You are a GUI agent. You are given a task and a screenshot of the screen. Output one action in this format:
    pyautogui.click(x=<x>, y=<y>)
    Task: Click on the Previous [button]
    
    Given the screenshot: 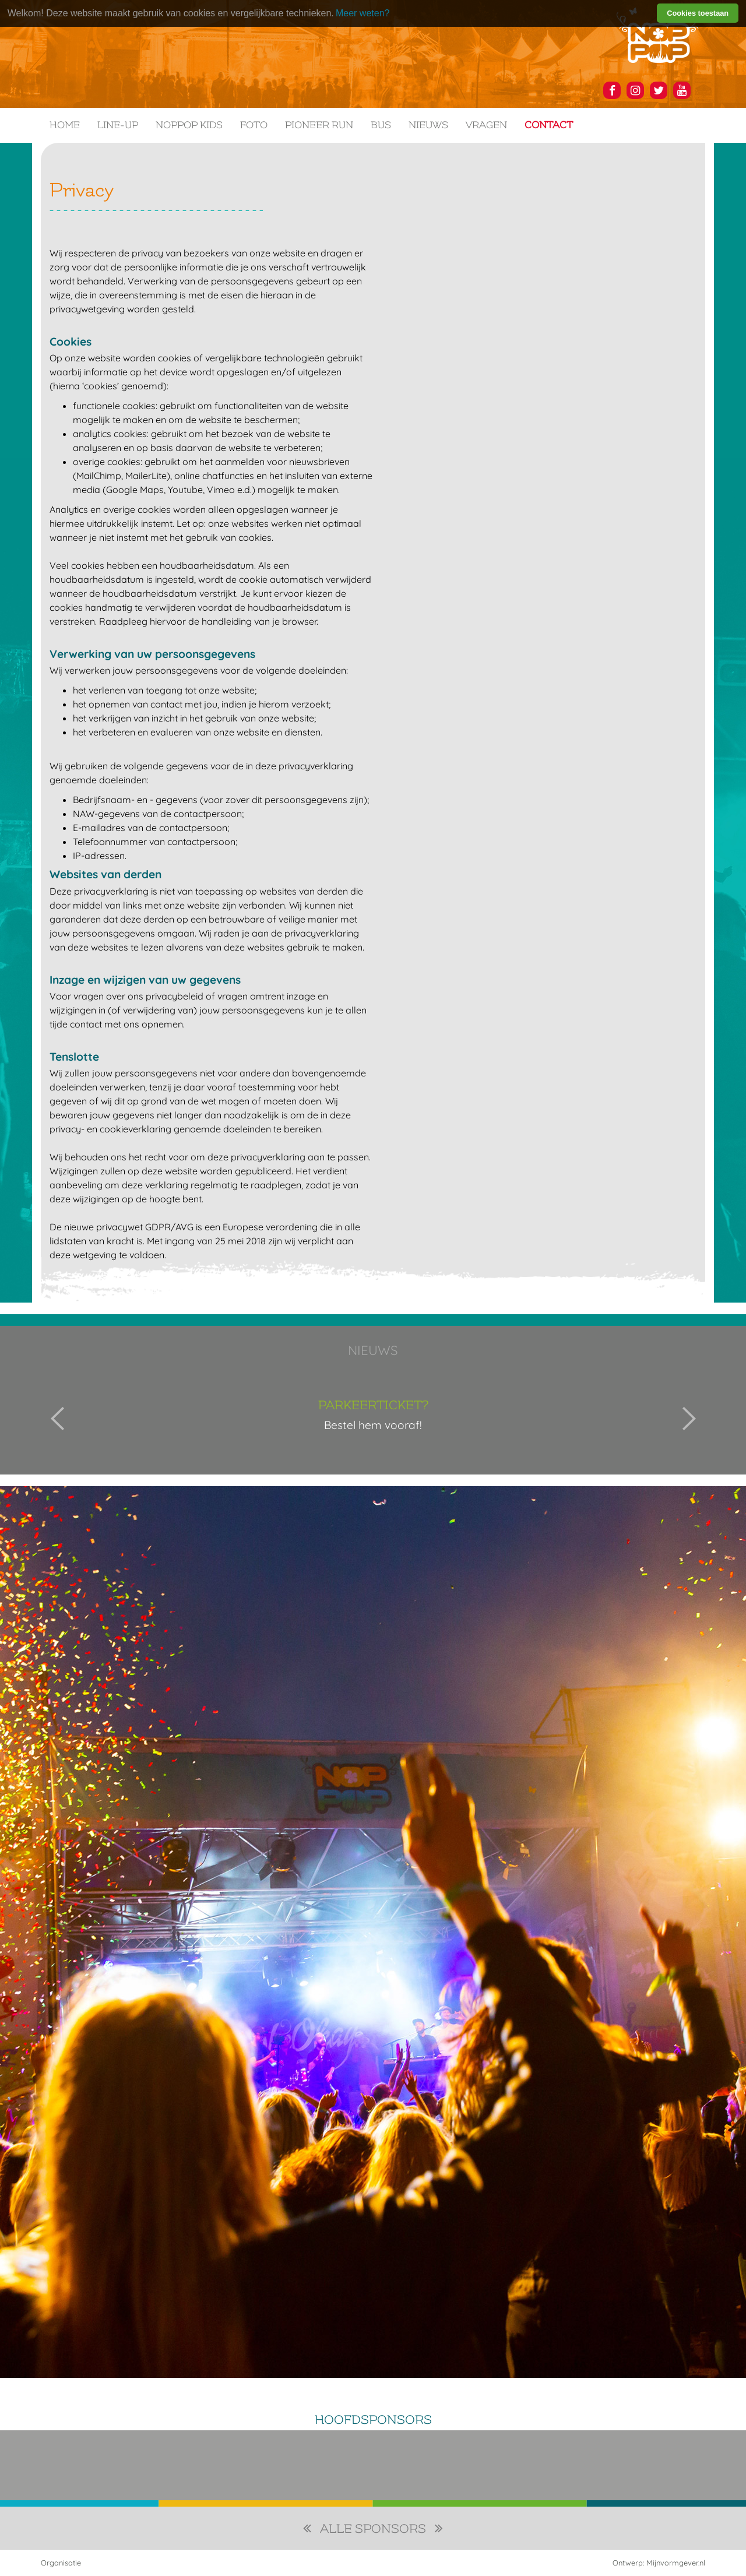 What is the action you would take?
    pyautogui.click(x=57, y=1418)
    